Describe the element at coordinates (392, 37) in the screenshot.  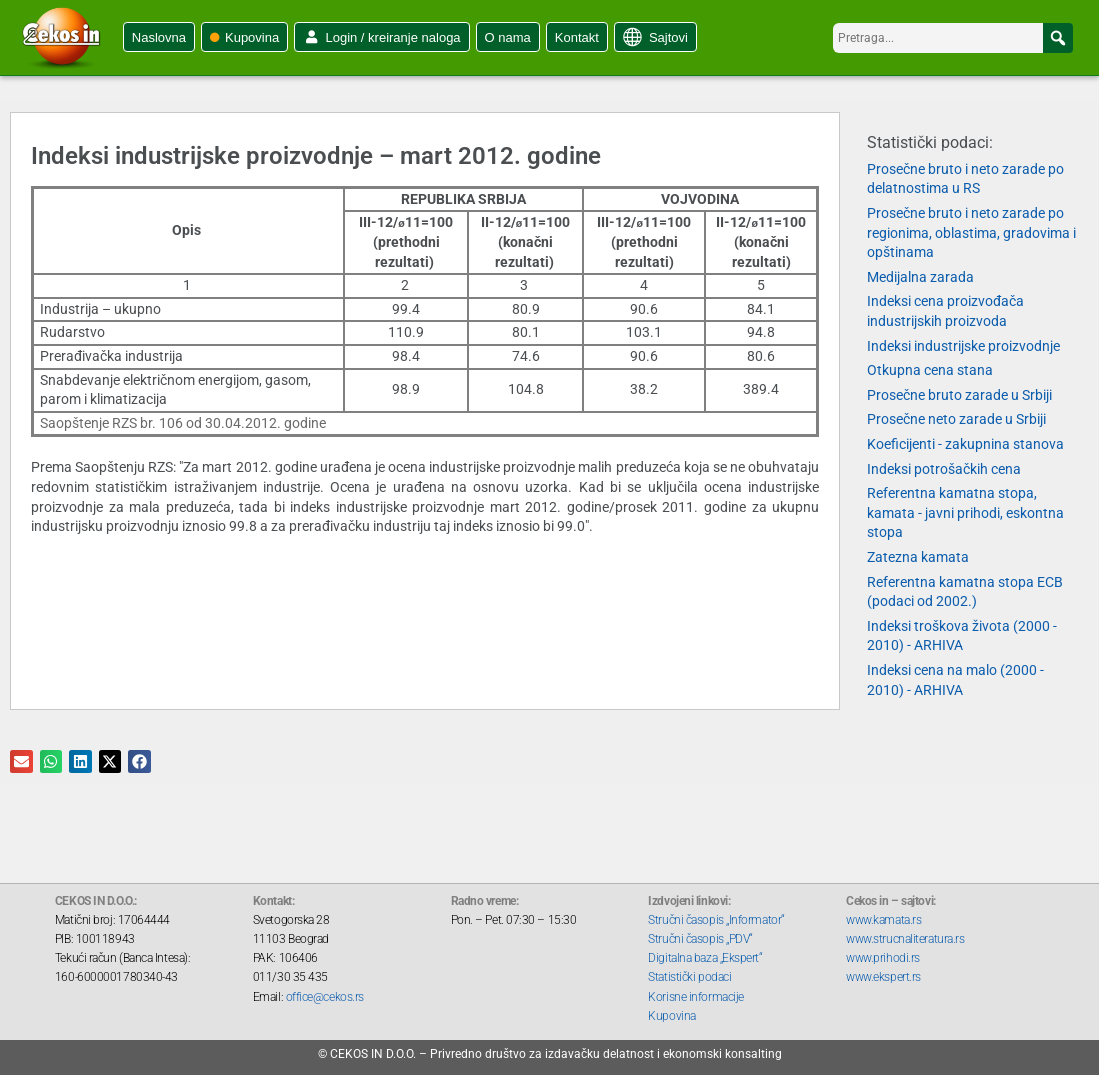
I see `Login / kreiranje naloga` at that location.